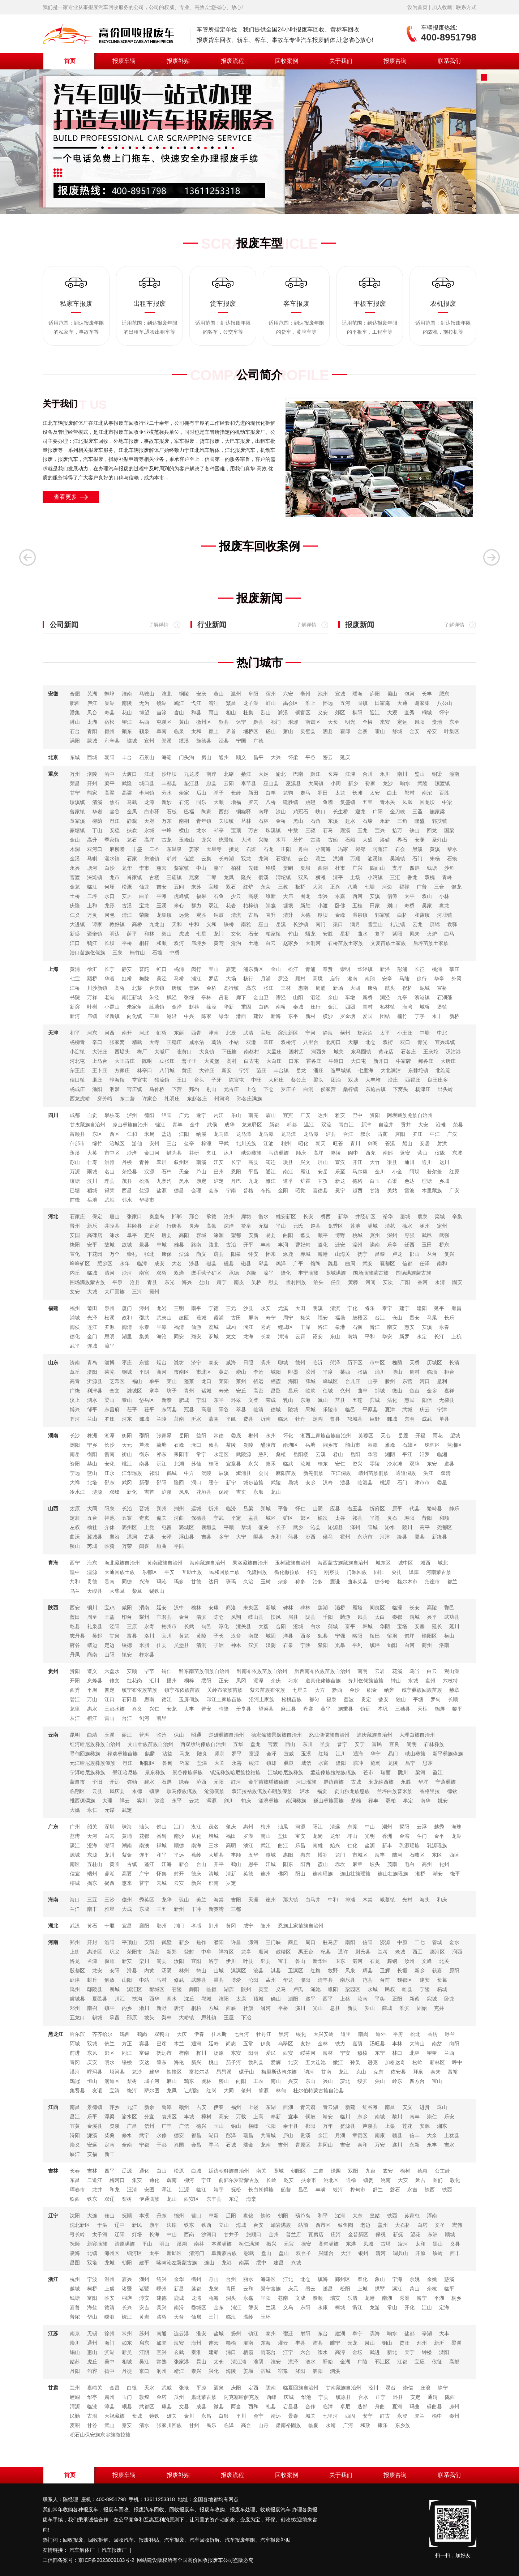 The width and height of the screenshot is (519, 2576). I want to click on 兰溪, so click(271, 2307).